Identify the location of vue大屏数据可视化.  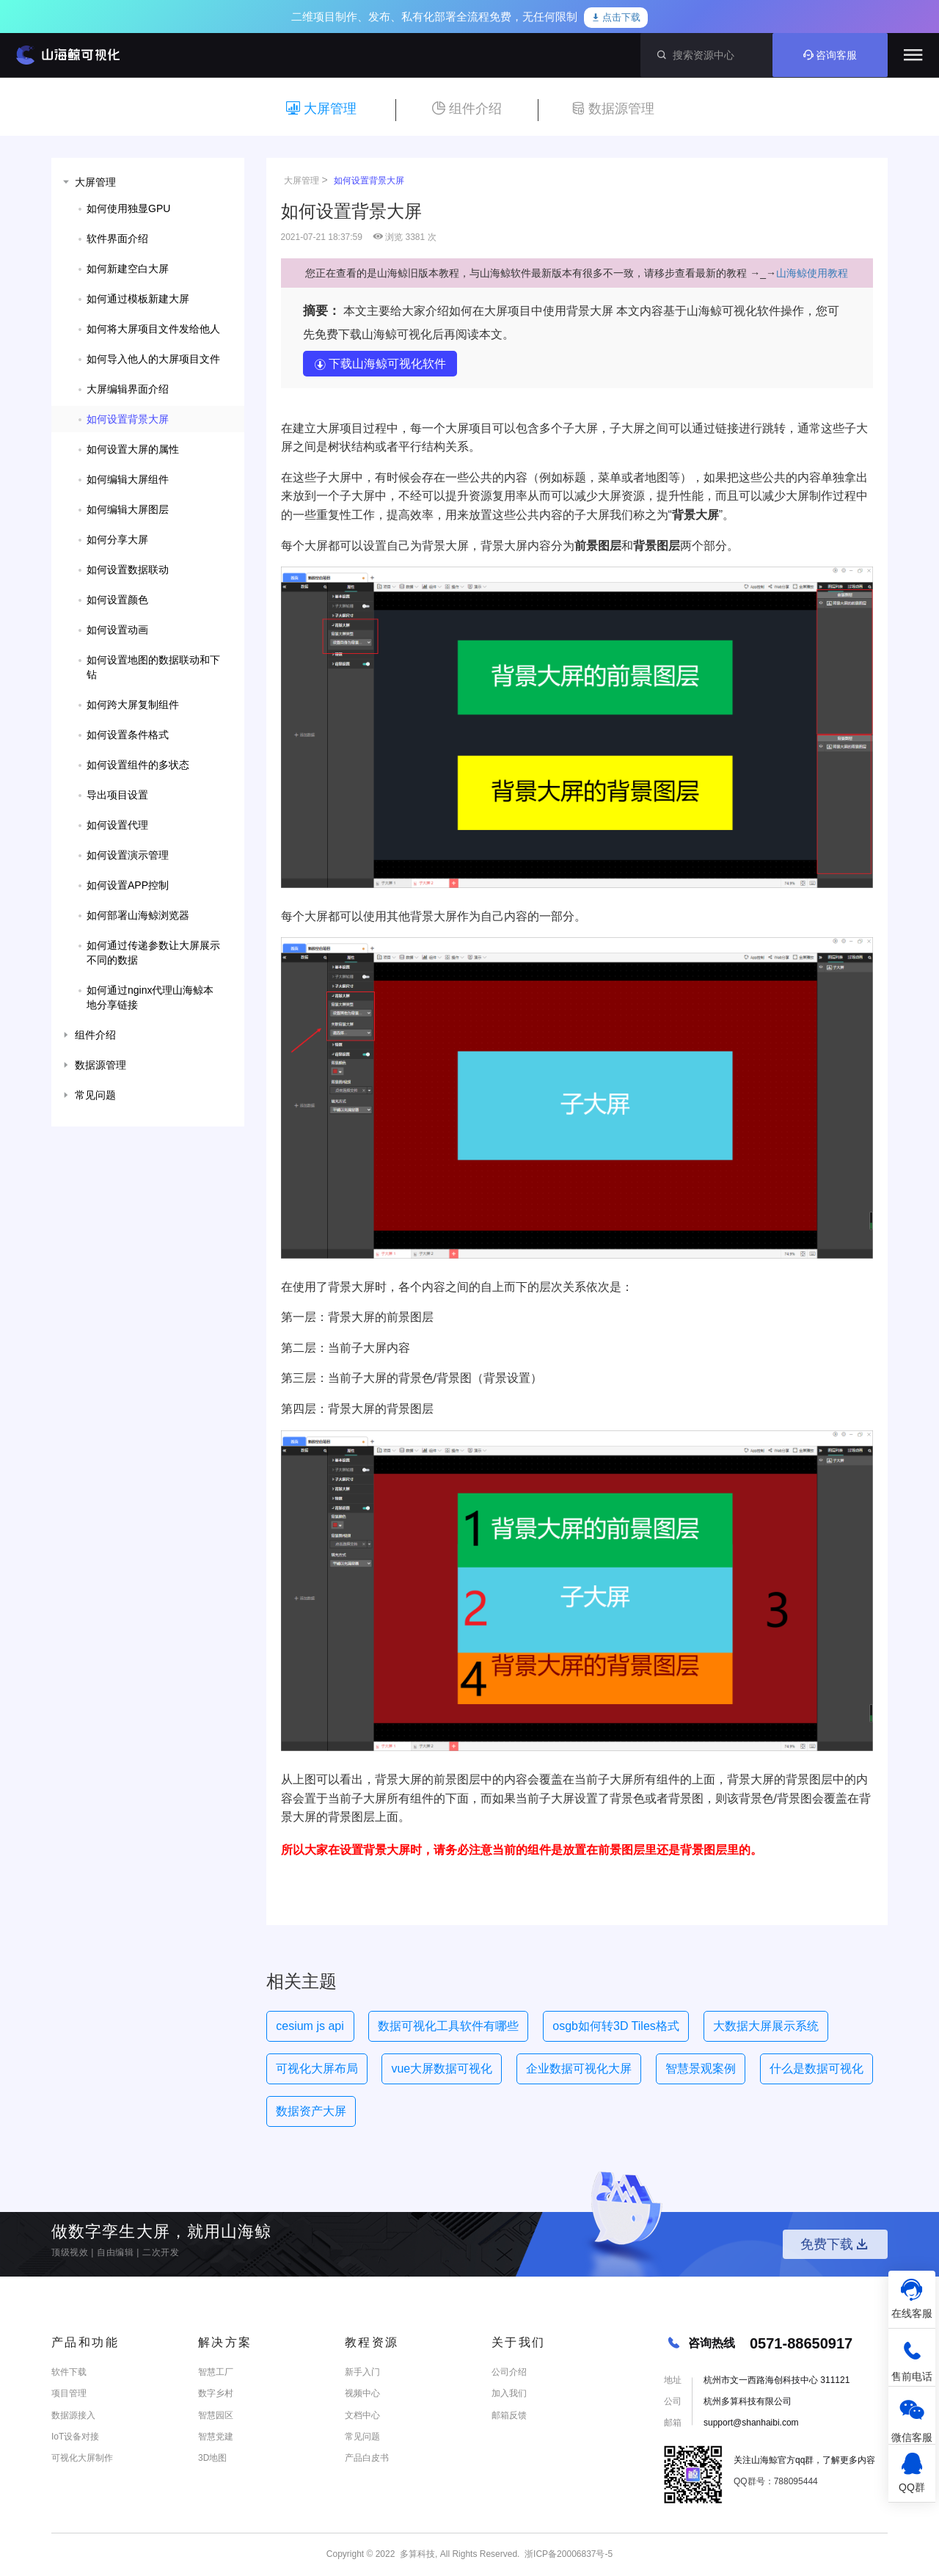
(441, 2068).